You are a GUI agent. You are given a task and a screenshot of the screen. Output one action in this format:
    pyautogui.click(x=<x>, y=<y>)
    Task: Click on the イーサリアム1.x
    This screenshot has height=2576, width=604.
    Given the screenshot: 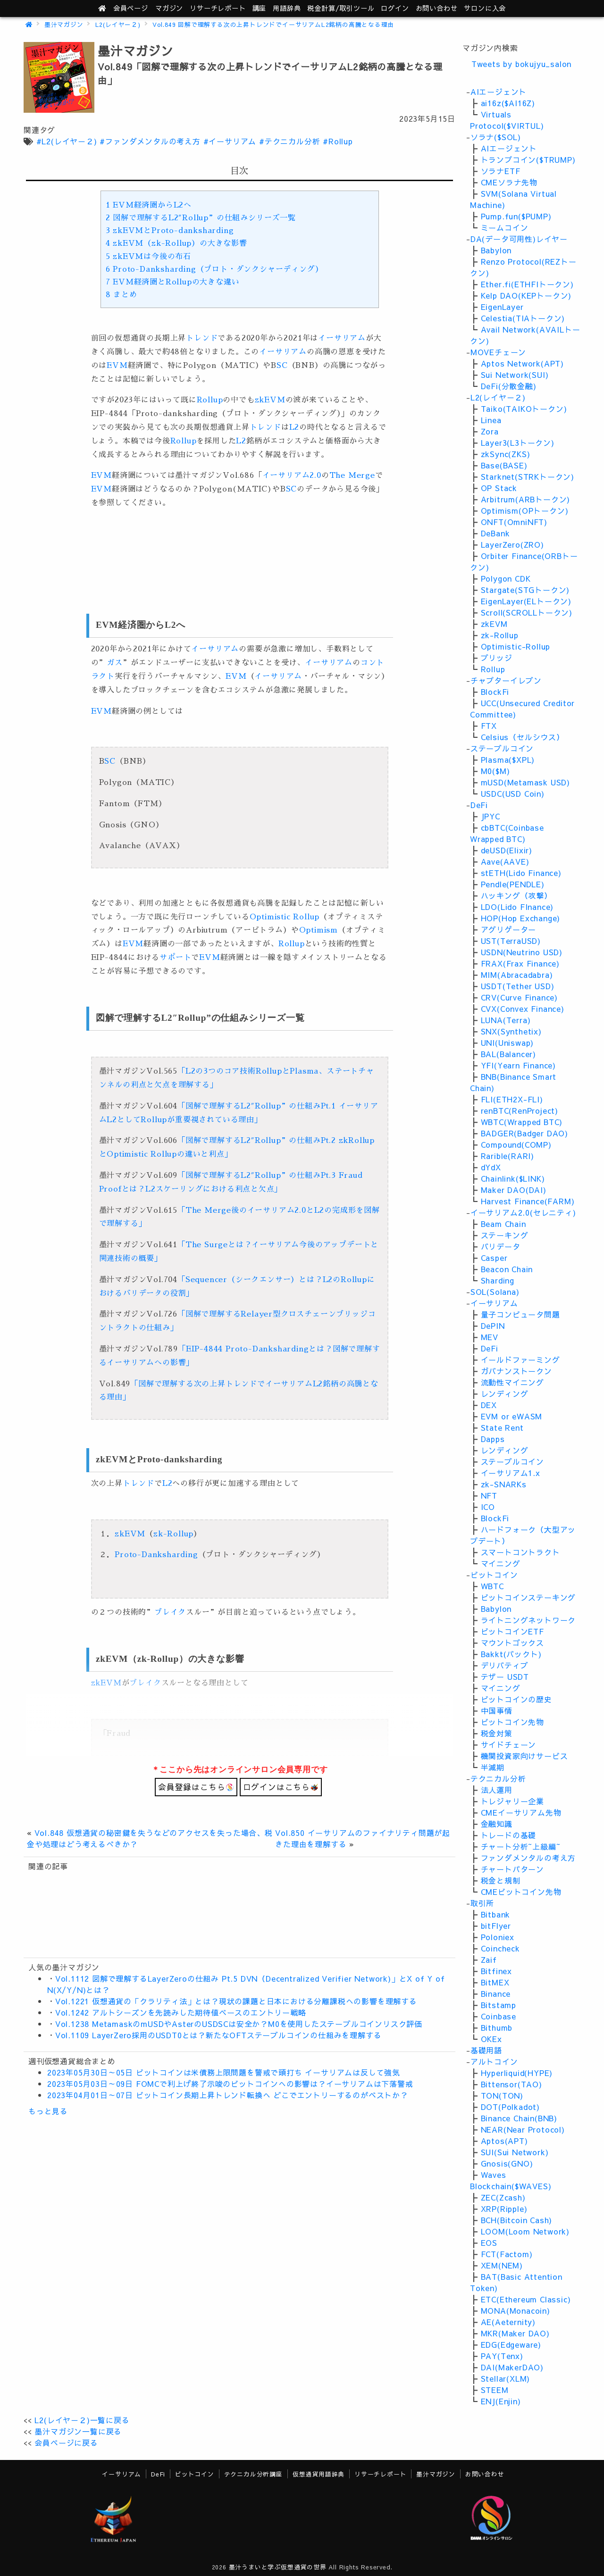 What is the action you would take?
    pyautogui.click(x=510, y=1472)
    